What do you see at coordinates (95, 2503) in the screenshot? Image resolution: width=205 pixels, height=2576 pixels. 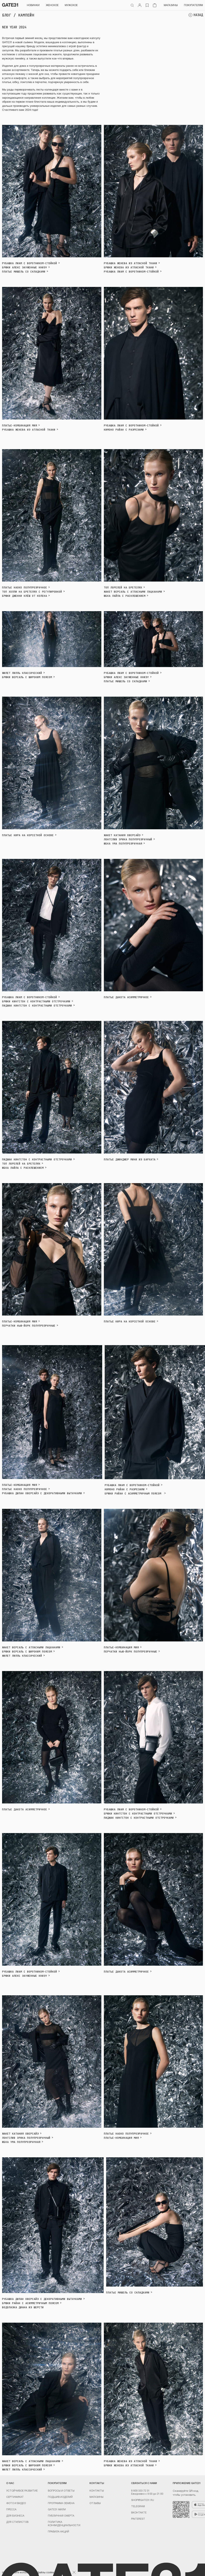 I see `Отзывы` at bounding box center [95, 2503].